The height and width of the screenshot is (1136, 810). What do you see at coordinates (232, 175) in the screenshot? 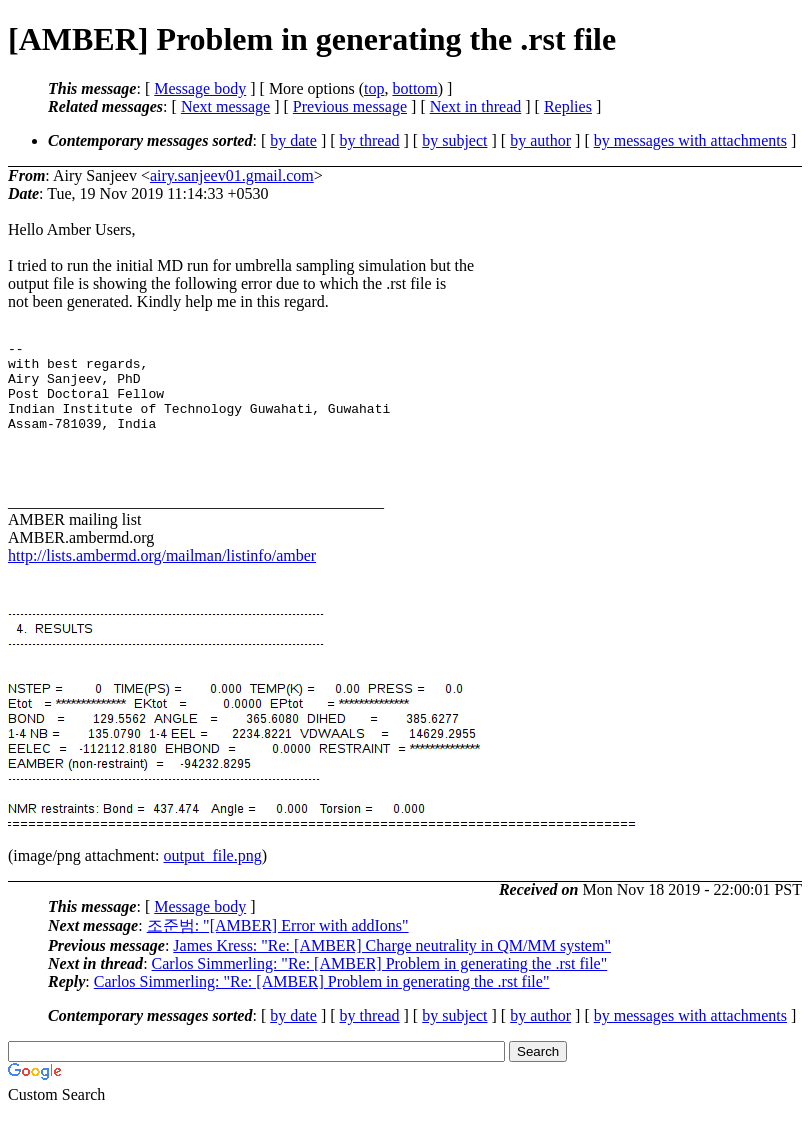
I see `airy.sanjeev01.gmail.com` at bounding box center [232, 175].